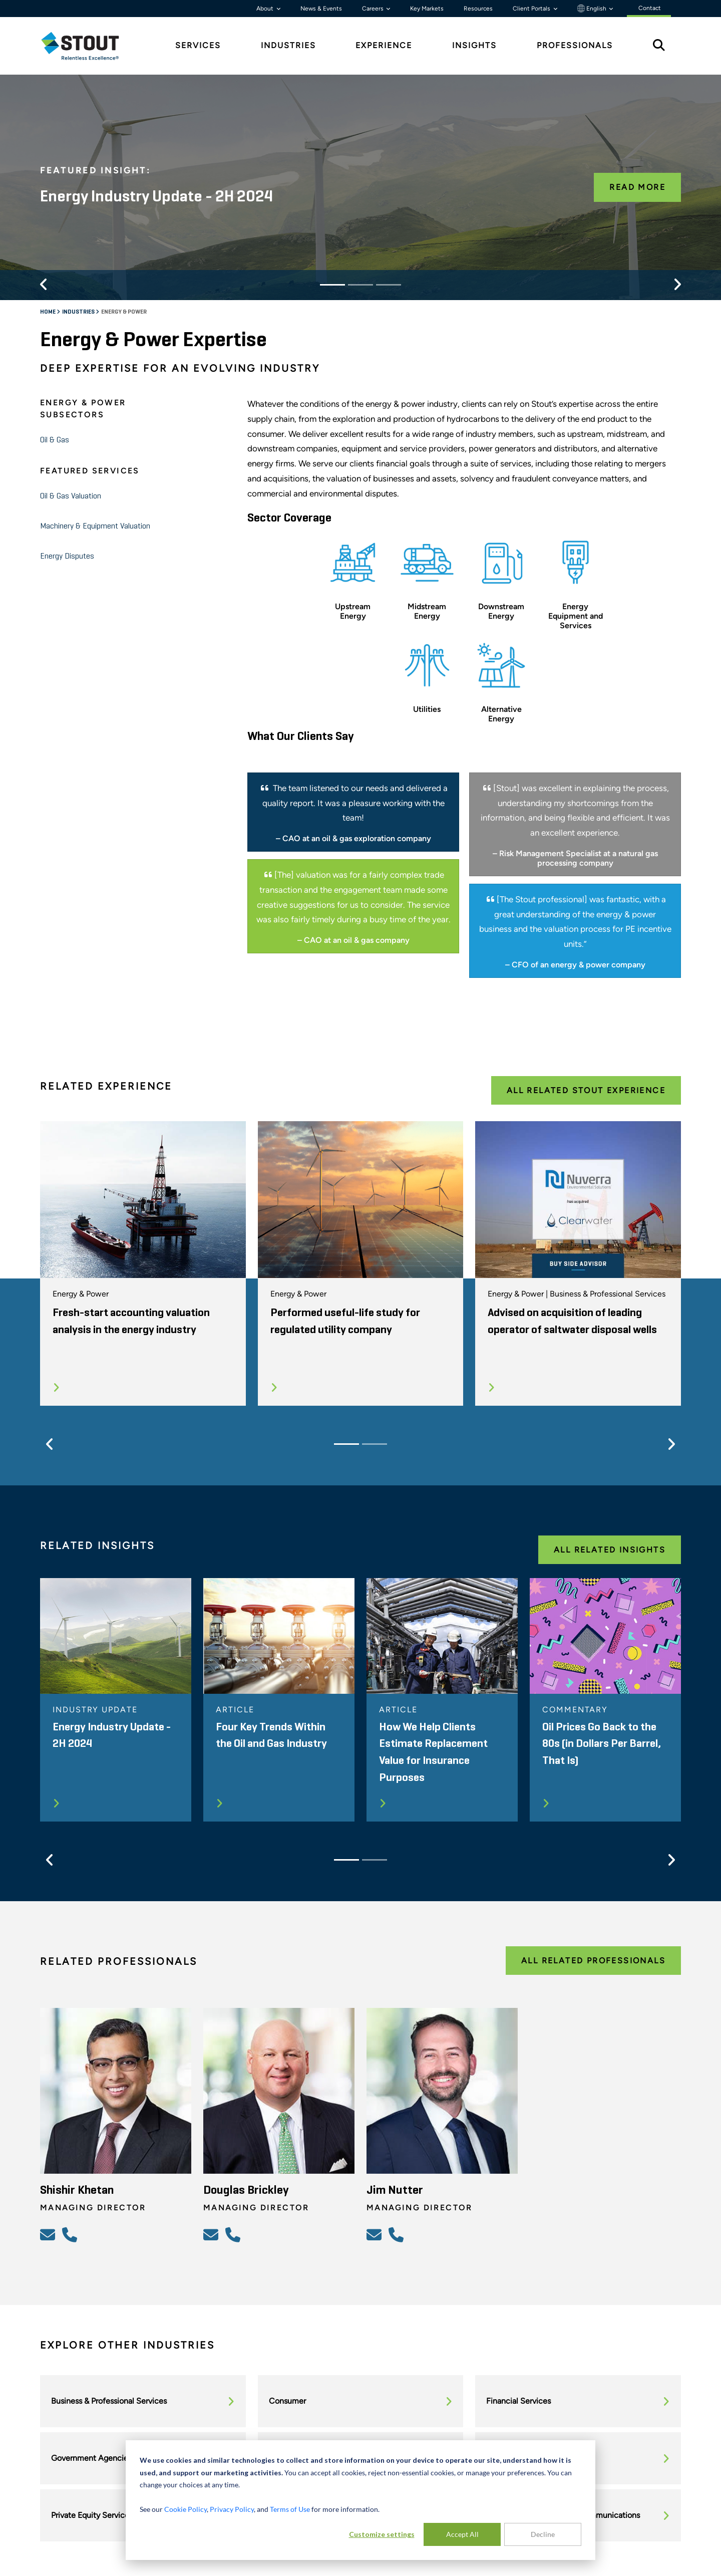  I want to click on Customize settings, so click(382, 2534).